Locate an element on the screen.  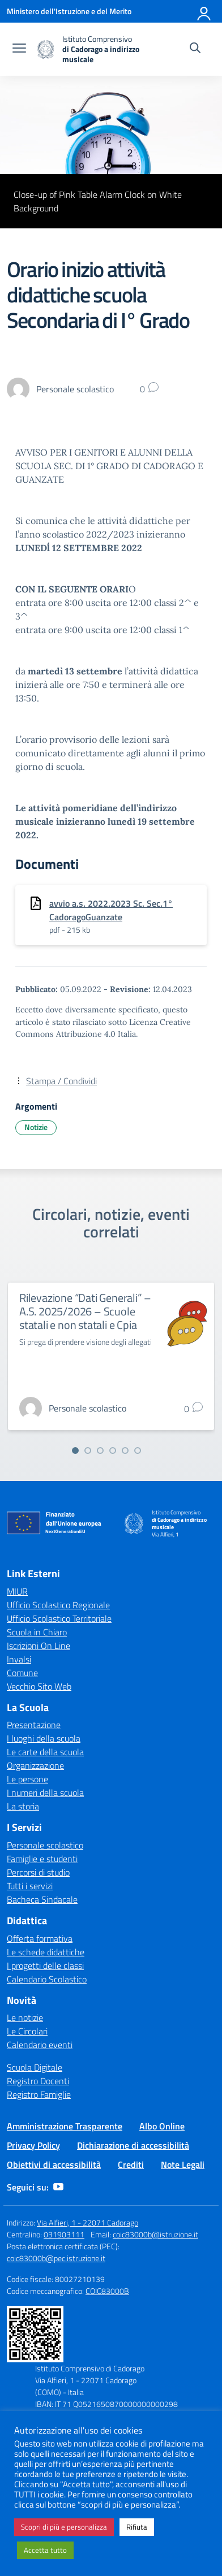
Iscrizioni On Line is located at coordinates (38, 1645).